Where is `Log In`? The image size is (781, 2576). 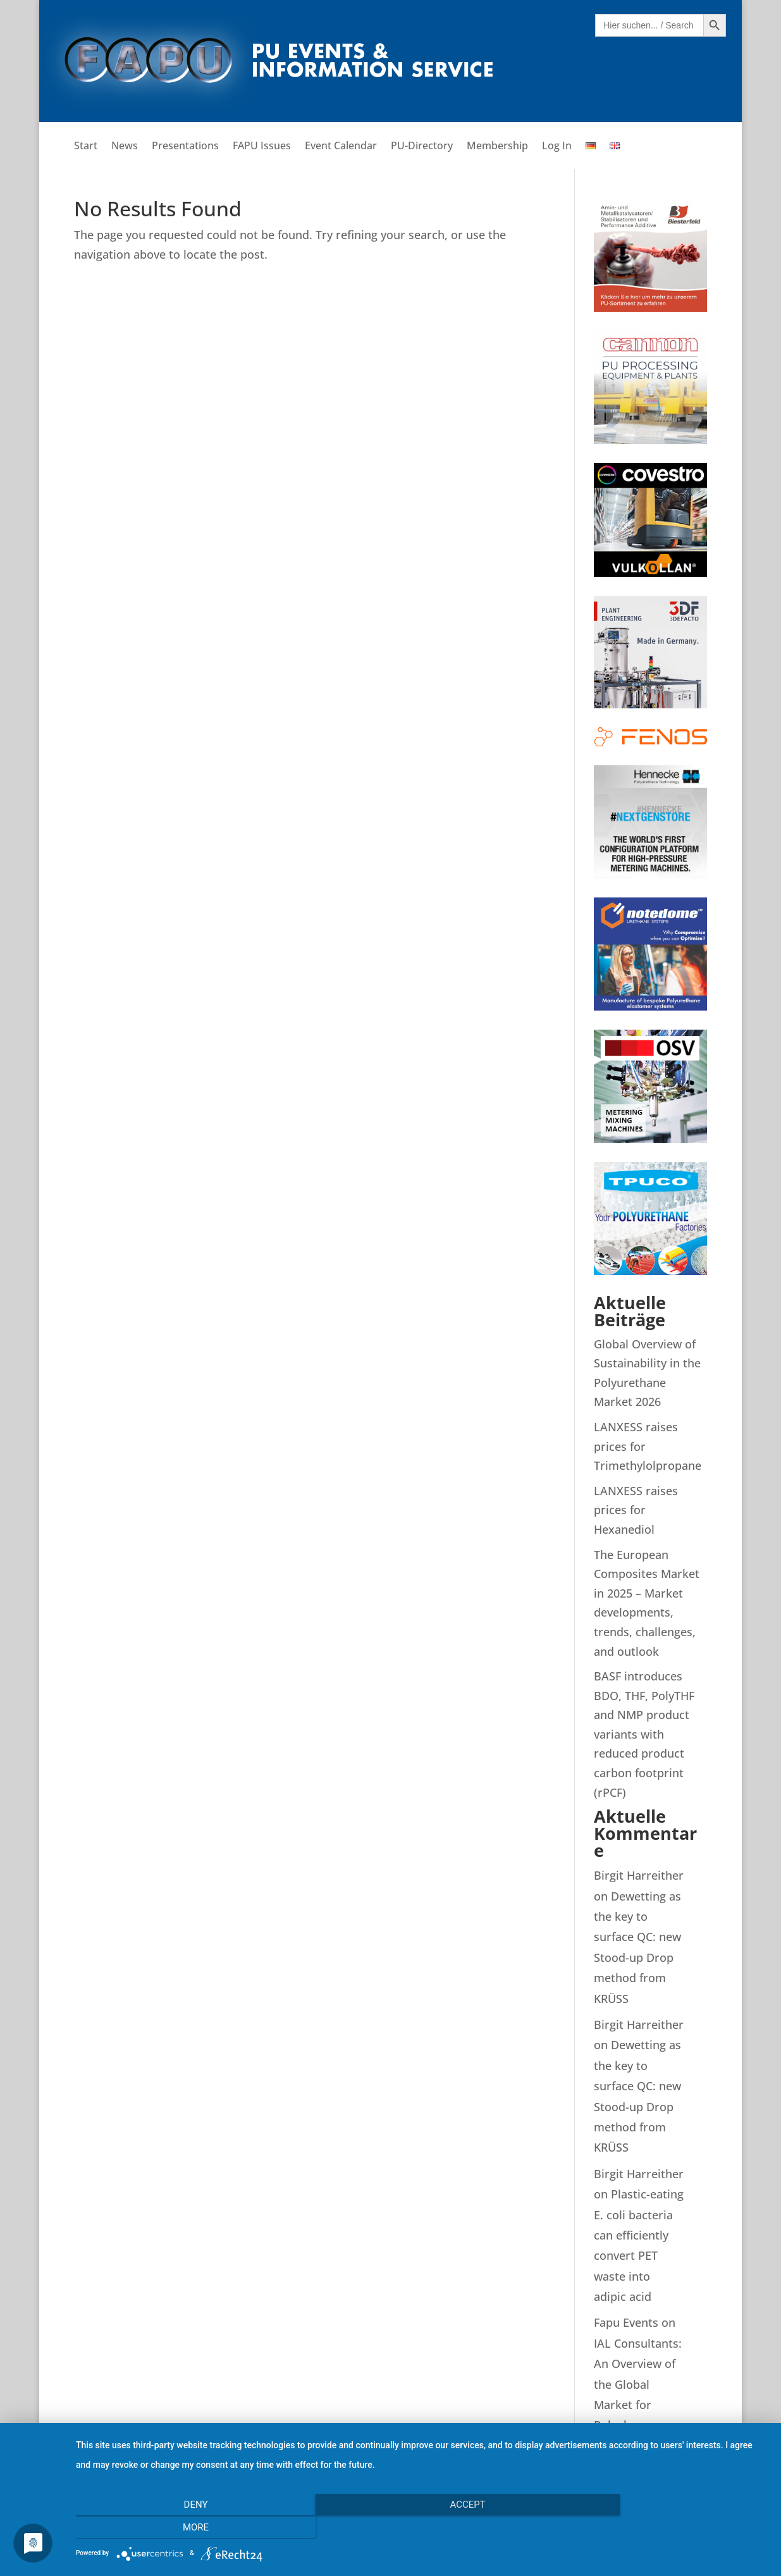
Log In is located at coordinates (557, 146).